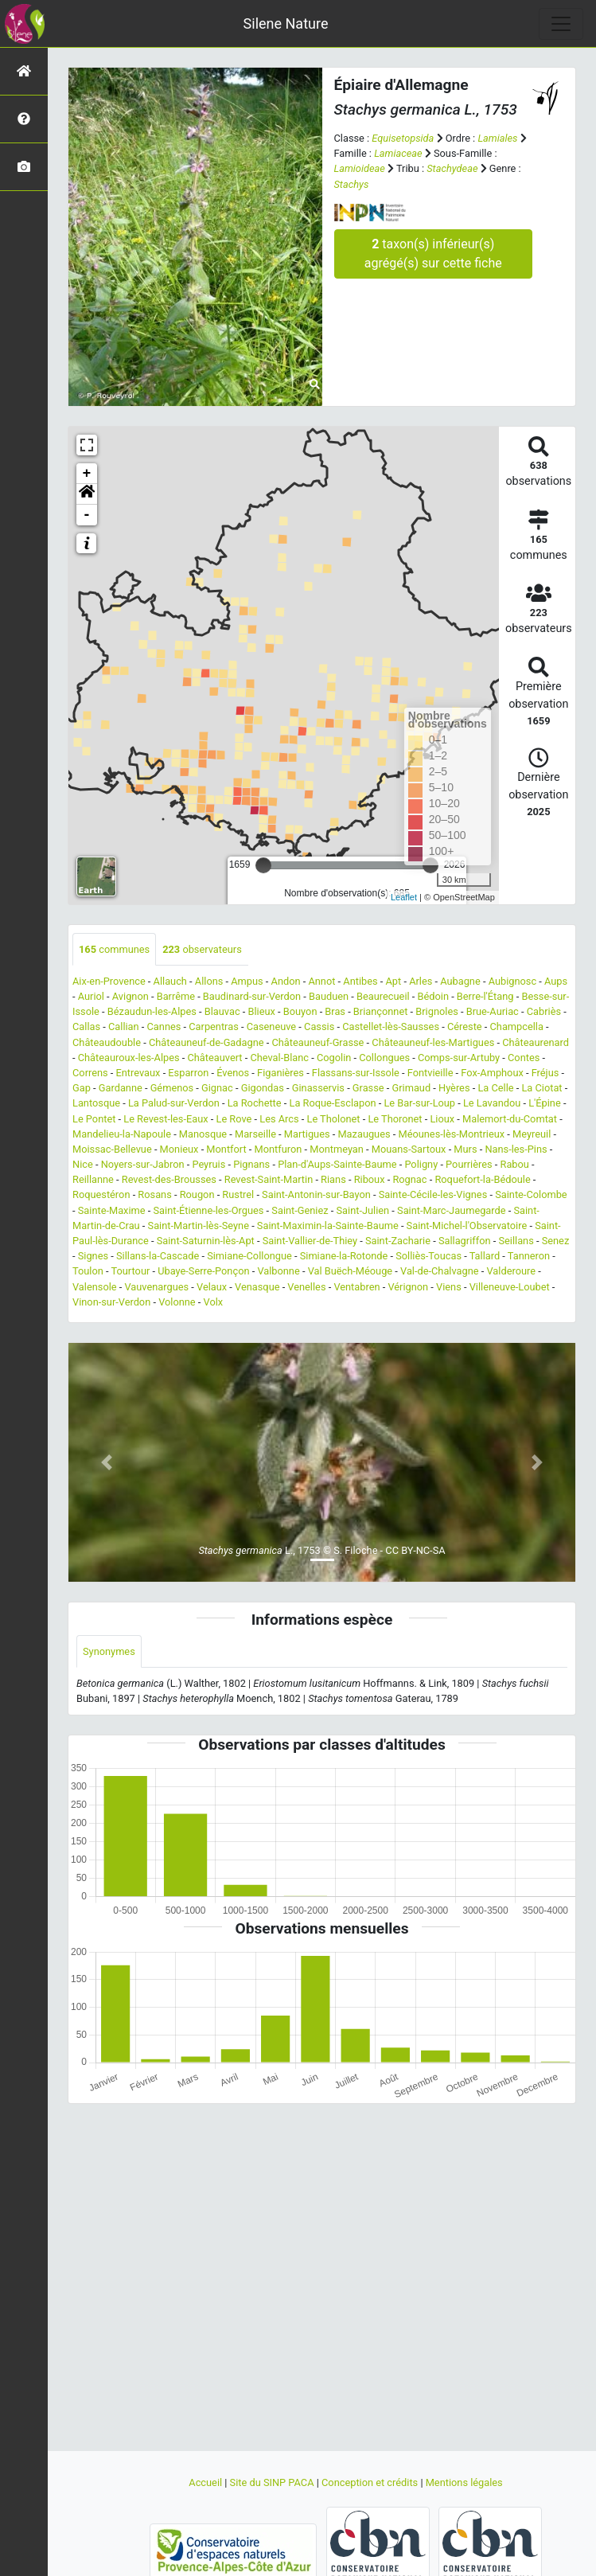  What do you see at coordinates (433, 996) in the screenshot?
I see `Bédoin` at bounding box center [433, 996].